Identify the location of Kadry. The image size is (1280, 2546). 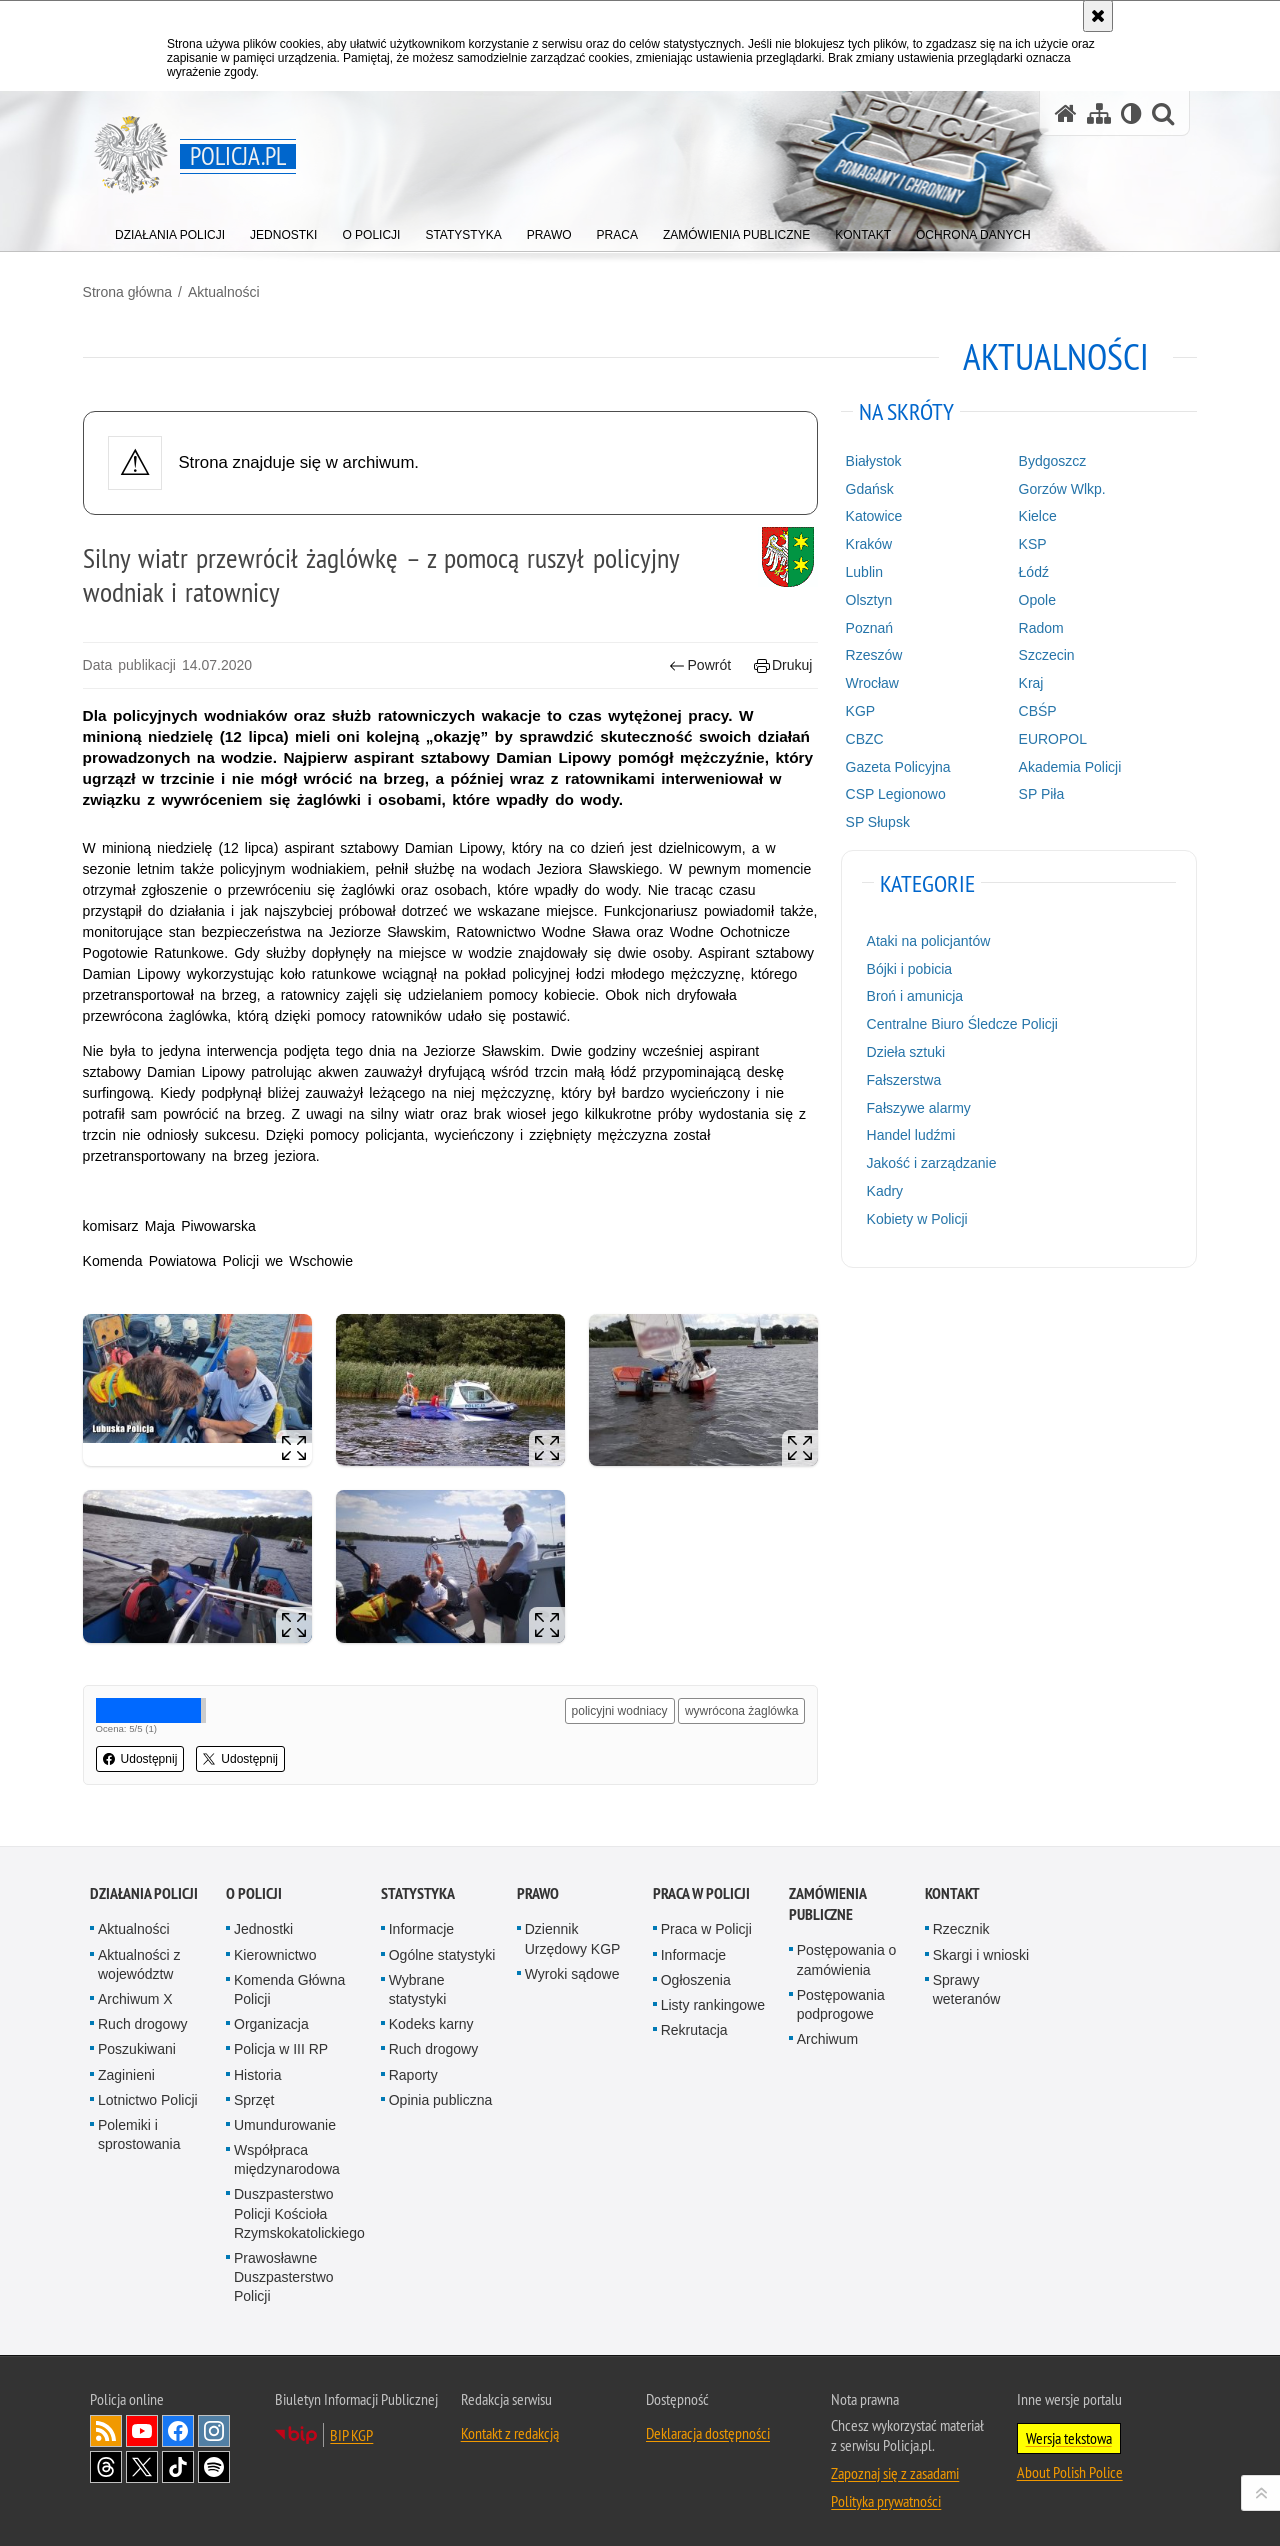
(882, 1190).